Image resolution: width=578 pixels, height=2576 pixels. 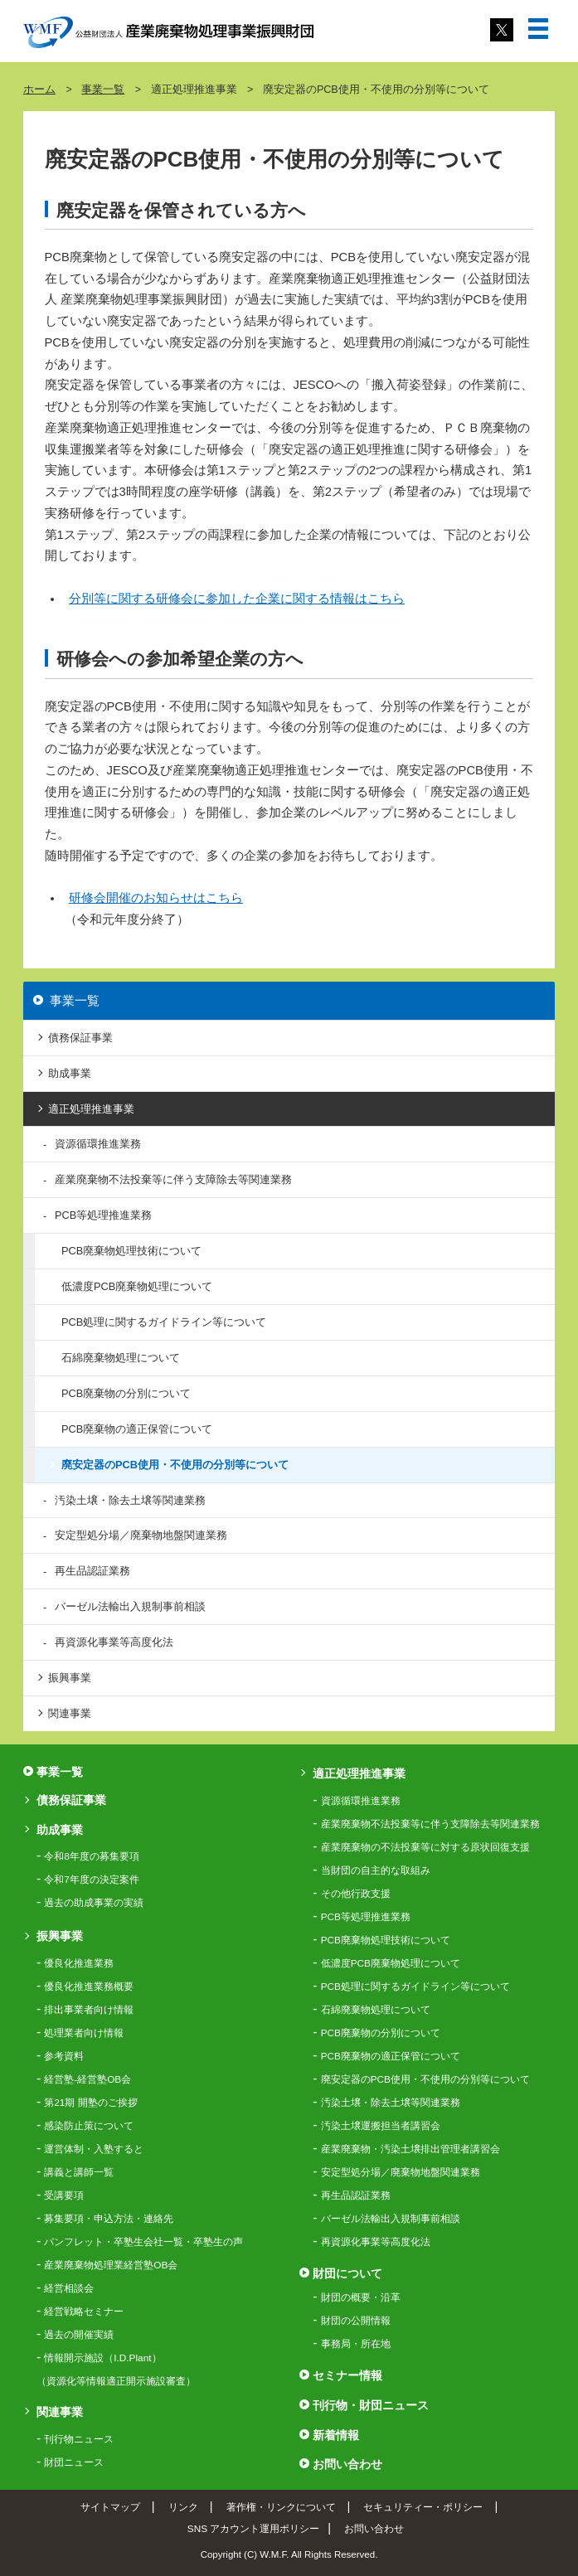 What do you see at coordinates (120, 1357) in the screenshot?
I see `石綿廃棄物処理について` at bounding box center [120, 1357].